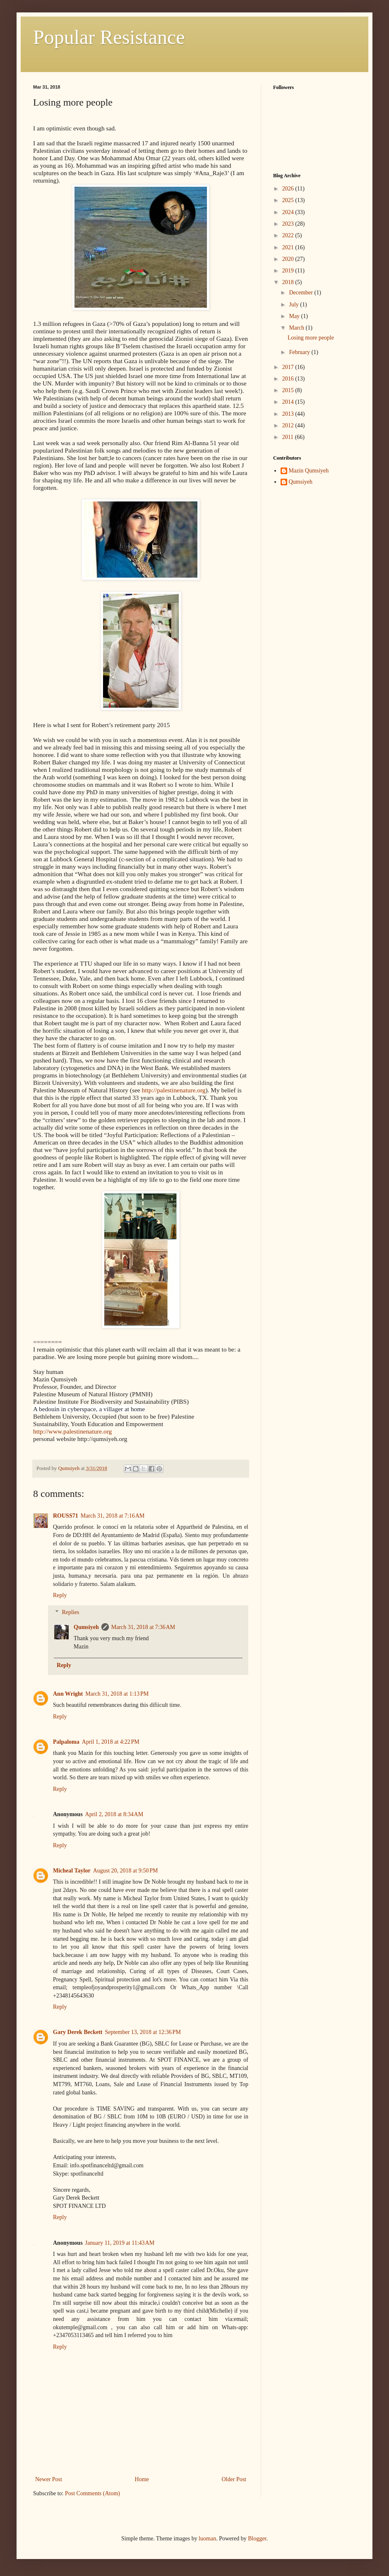  Describe the element at coordinates (142, 2032) in the screenshot. I see `September 13, 2018 at 12:36 PM` at that location.